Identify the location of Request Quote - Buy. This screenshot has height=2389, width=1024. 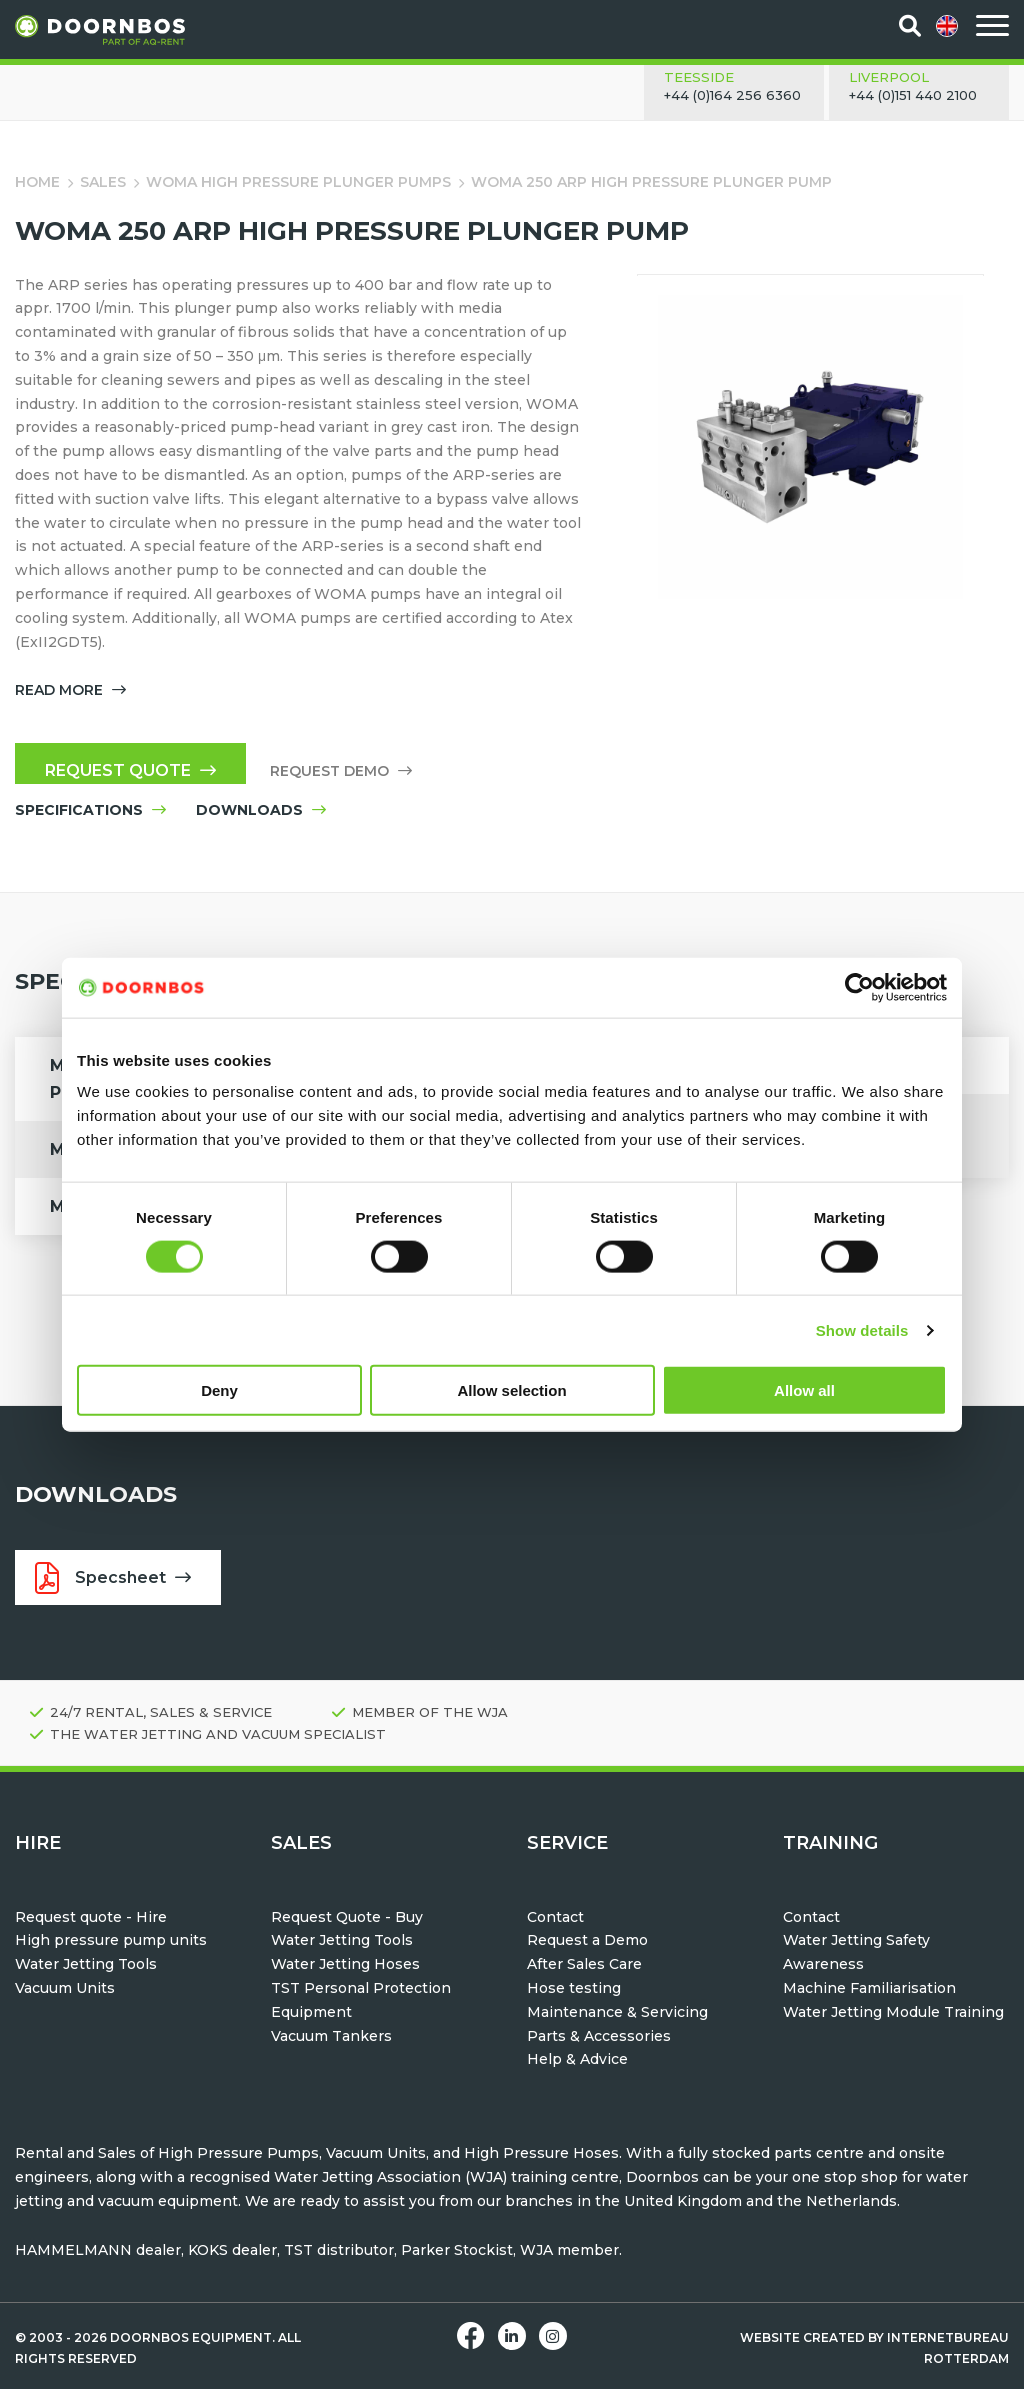
(347, 1917).